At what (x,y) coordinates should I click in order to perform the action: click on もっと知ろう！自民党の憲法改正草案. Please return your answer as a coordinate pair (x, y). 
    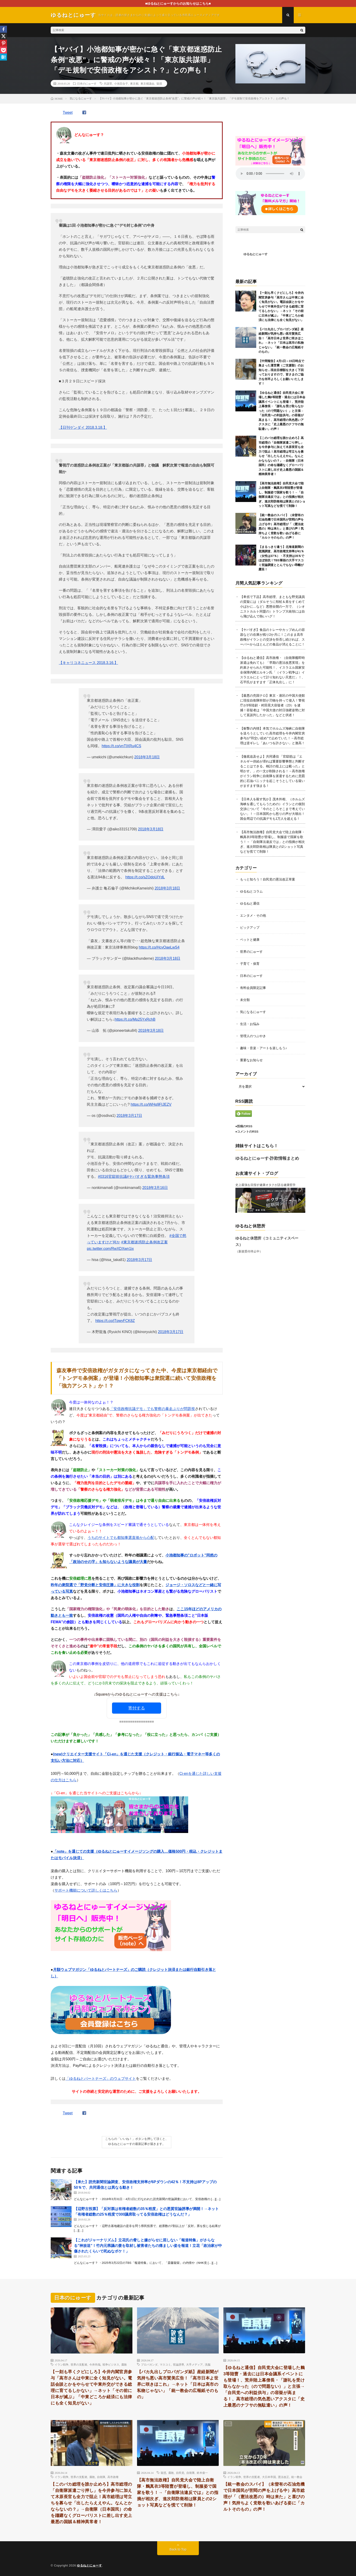
    Looking at the image, I should click on (267, 879).